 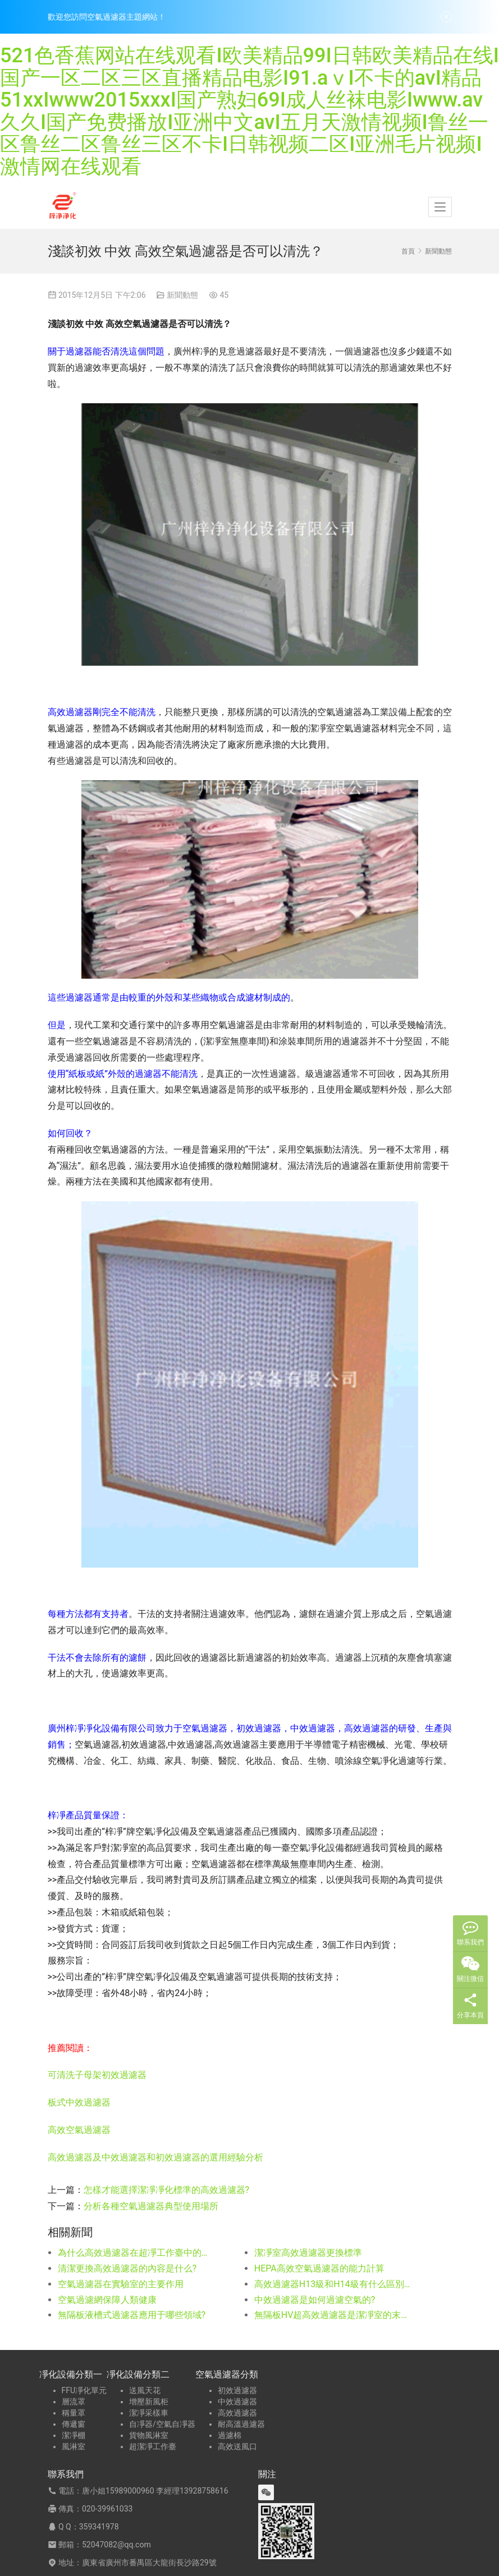 I want to click on 分析各種空氣過濾器典型使用場所, so click(x=151, y=2206).